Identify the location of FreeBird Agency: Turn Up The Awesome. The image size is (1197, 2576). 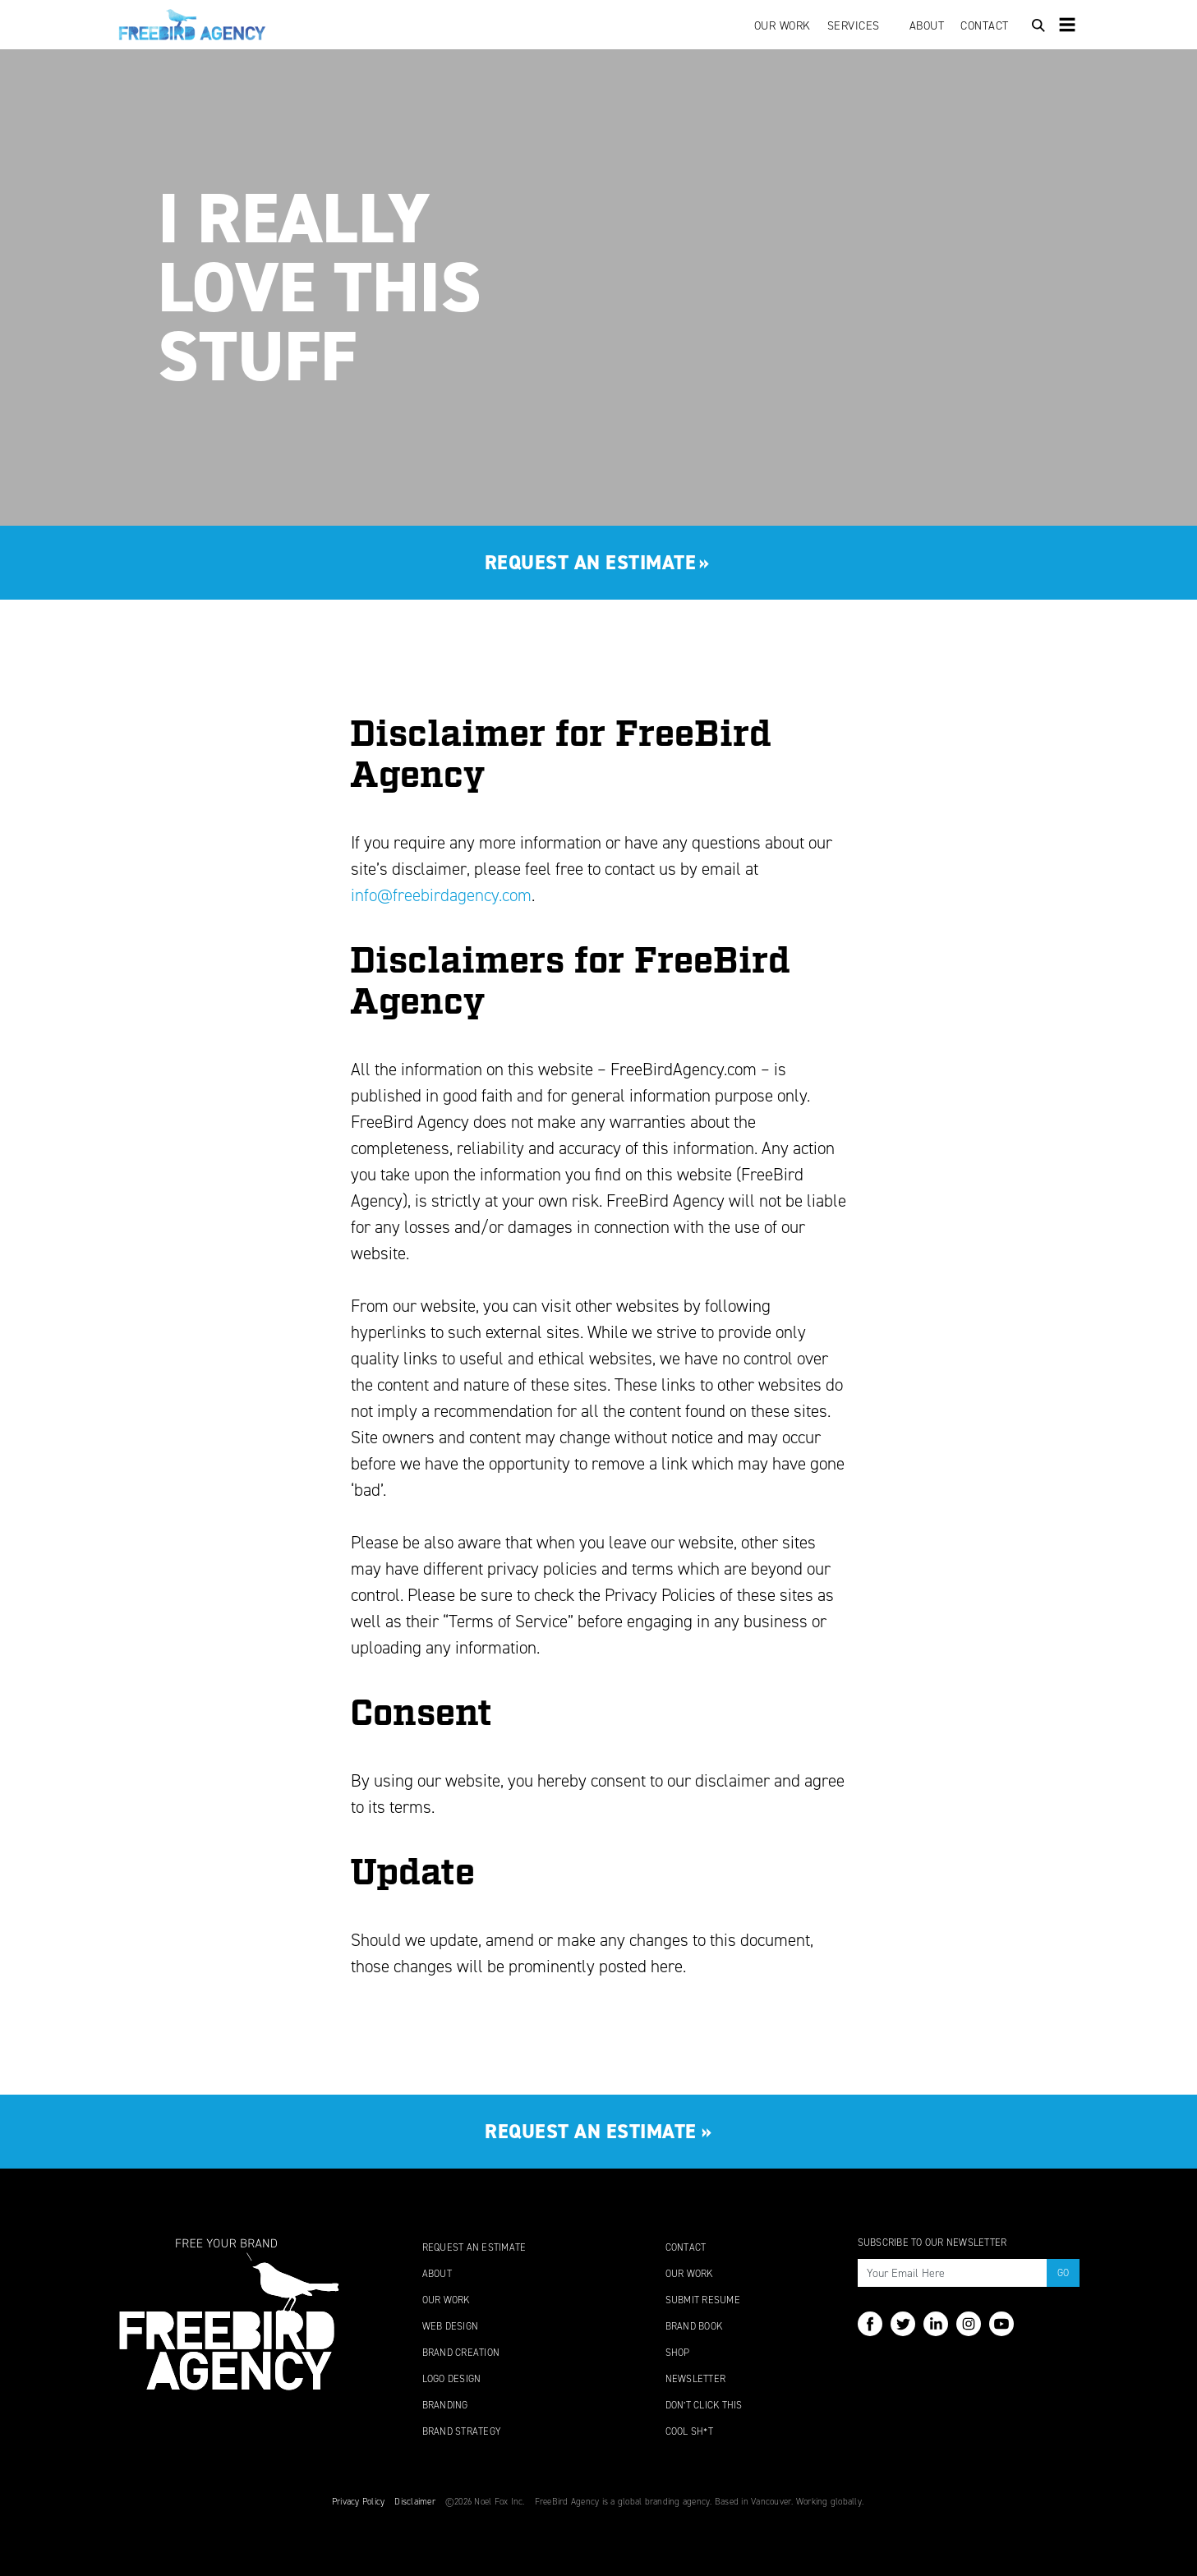
(229, 2314).